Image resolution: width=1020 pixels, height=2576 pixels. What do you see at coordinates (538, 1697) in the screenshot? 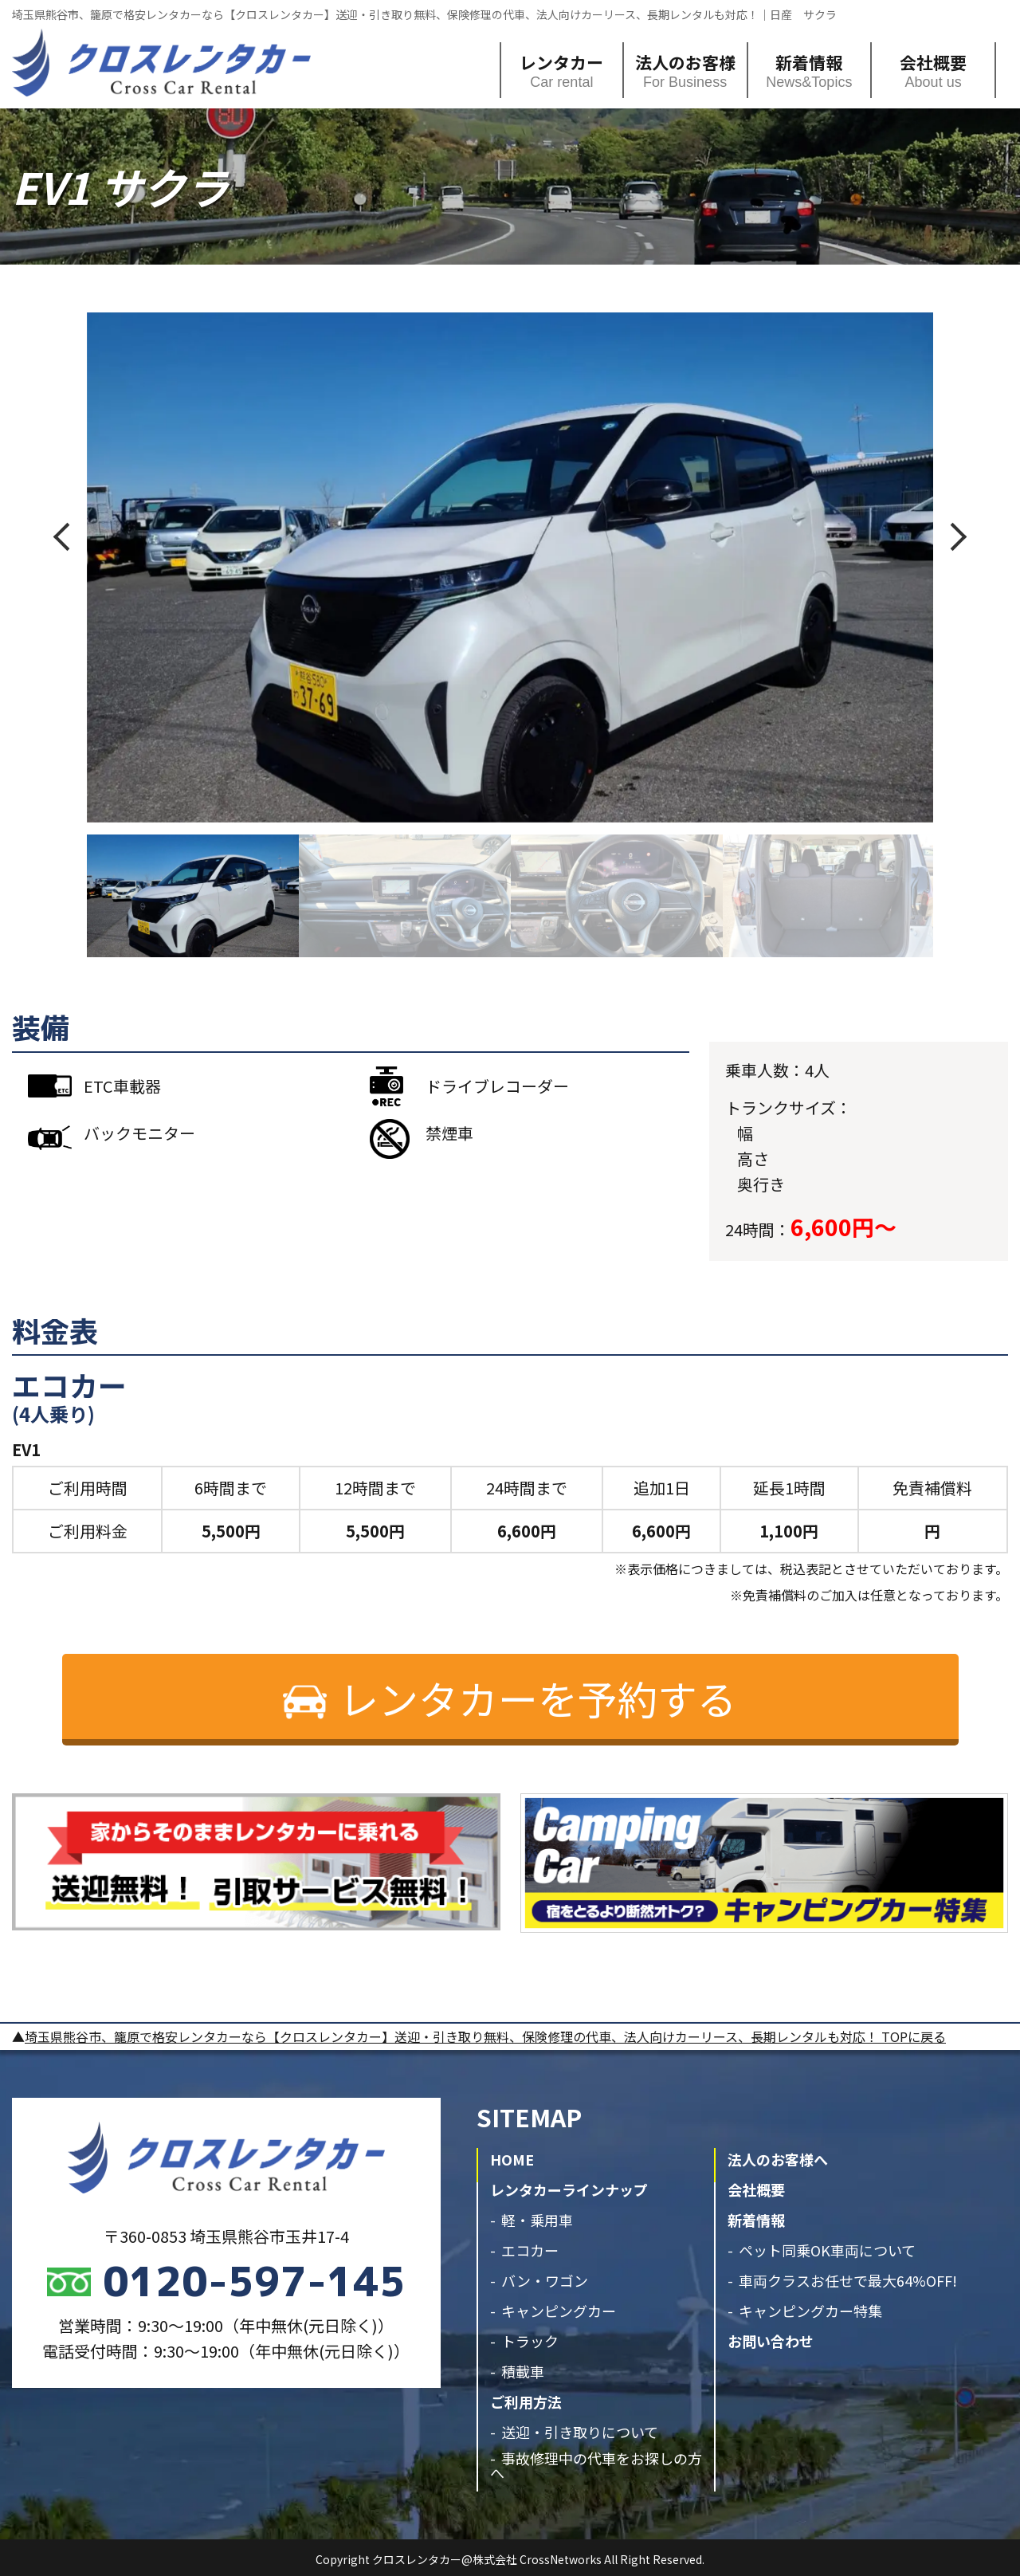
I see `レンタカーを予約する` at bounding box center [538, 1697].